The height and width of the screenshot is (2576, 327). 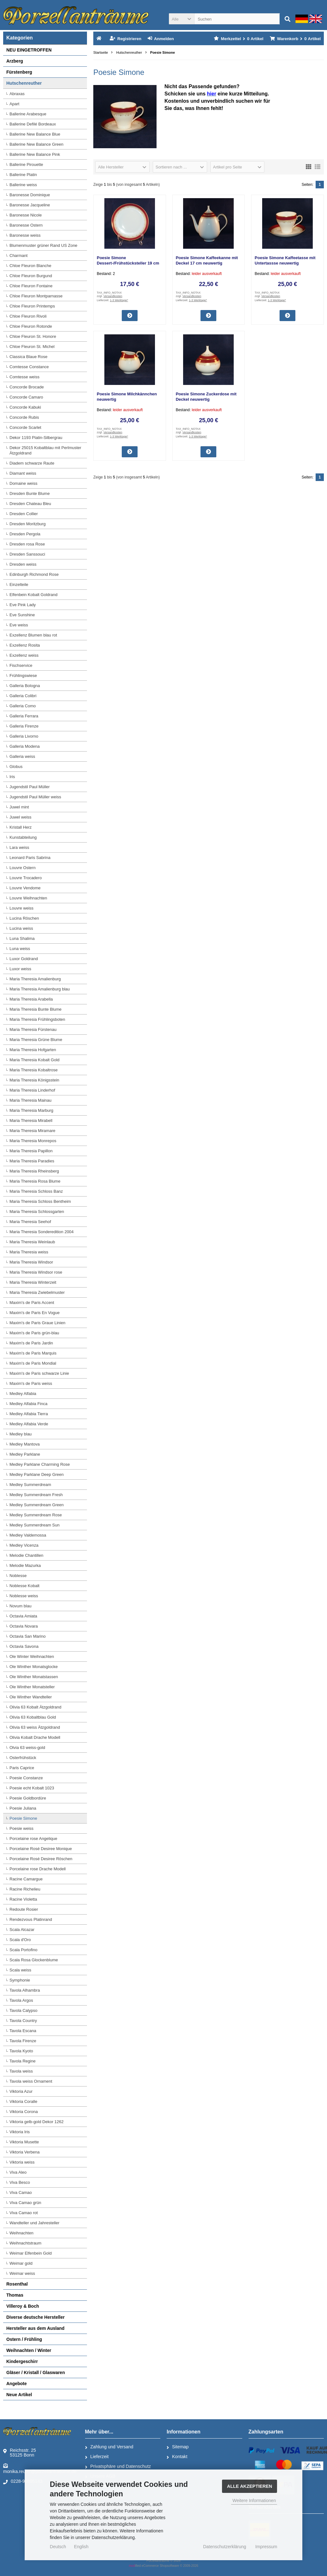 What do you see at coordinates (33, 1029) in the screenshot?
I see `Maria Theresia Fürstenau` at bounding box center [33, 1029].